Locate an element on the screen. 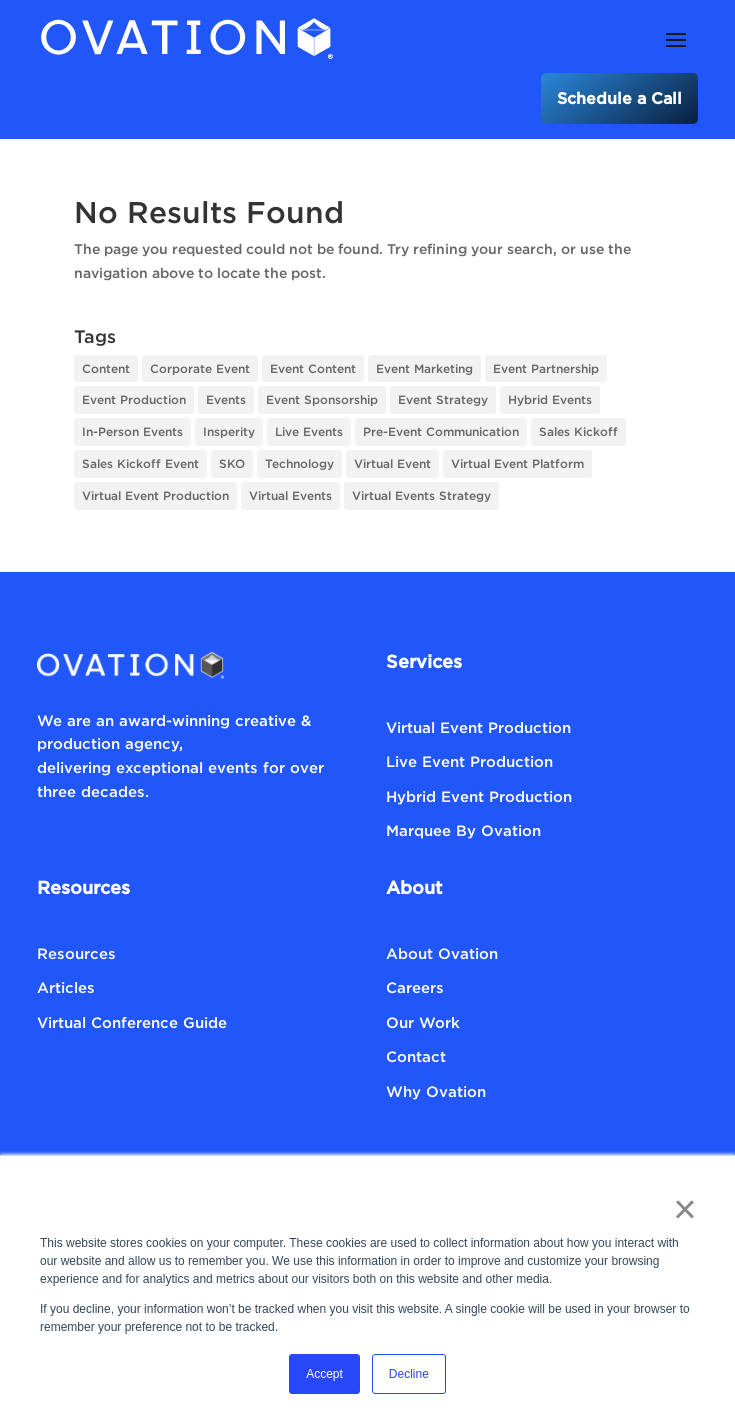 This screenshot has width=735, height=1420. Virtual Event [Virtual Event (5 items)] is located at coordinates (392, 463).